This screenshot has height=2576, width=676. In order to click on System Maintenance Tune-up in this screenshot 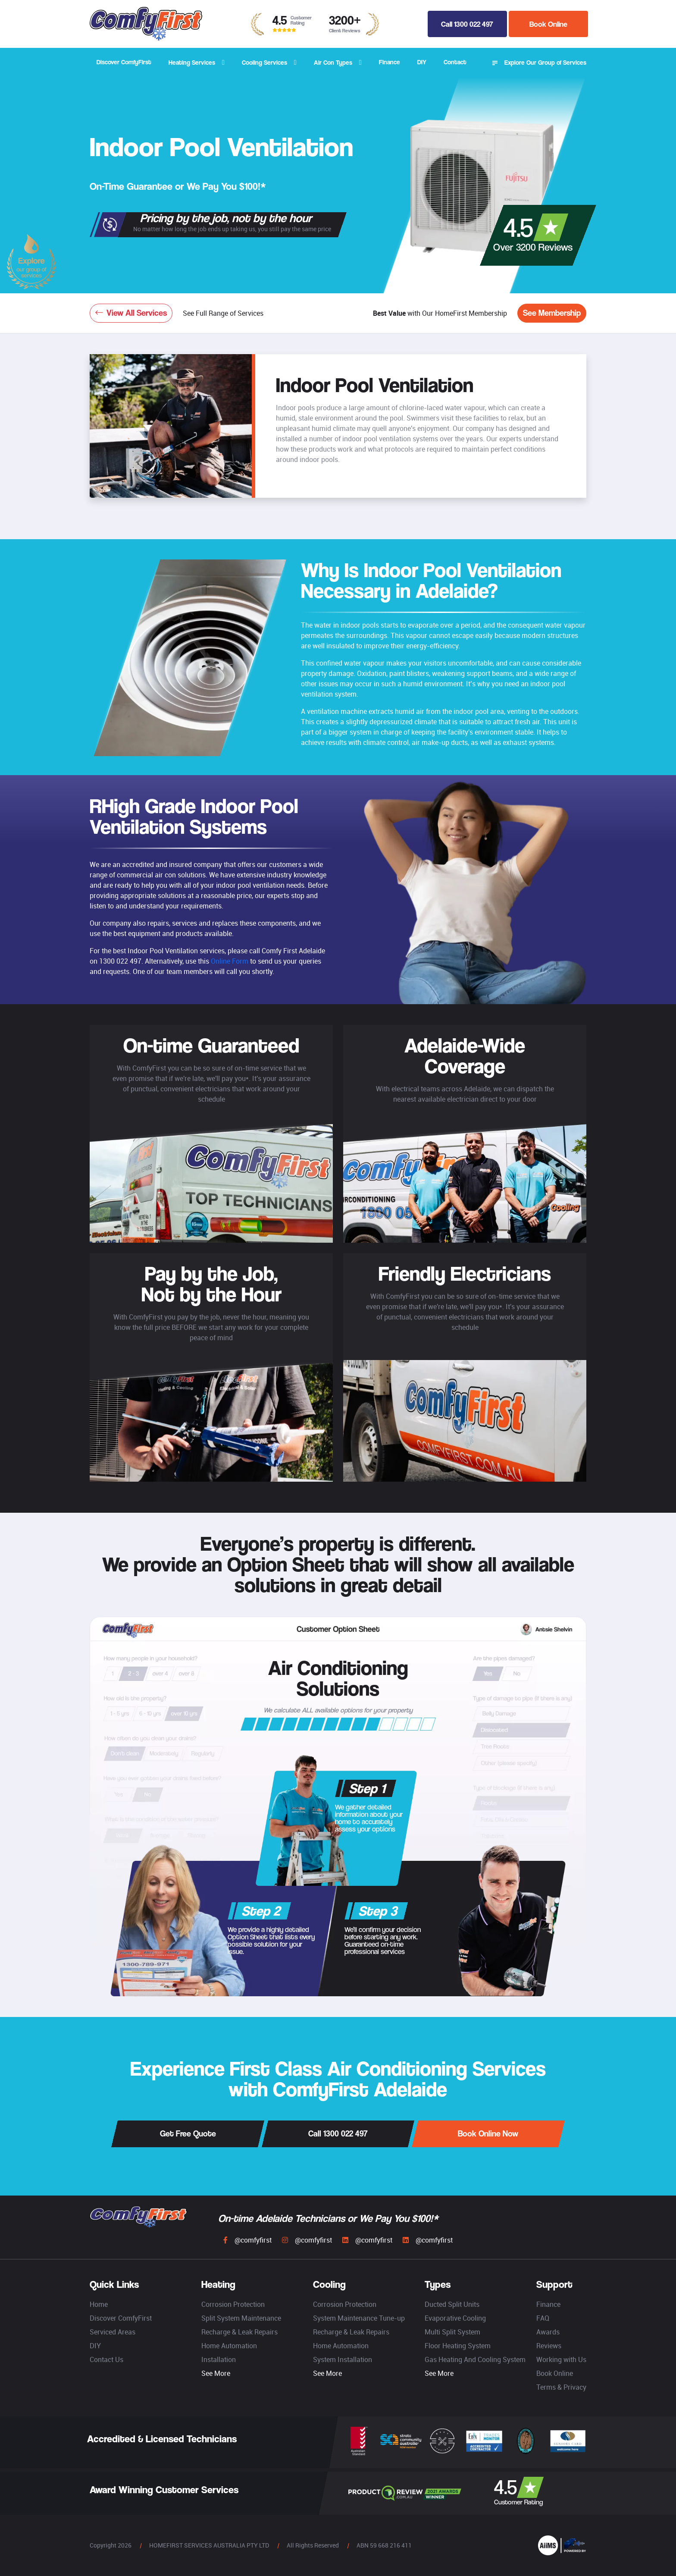, I will do `click(359, 2318)`.